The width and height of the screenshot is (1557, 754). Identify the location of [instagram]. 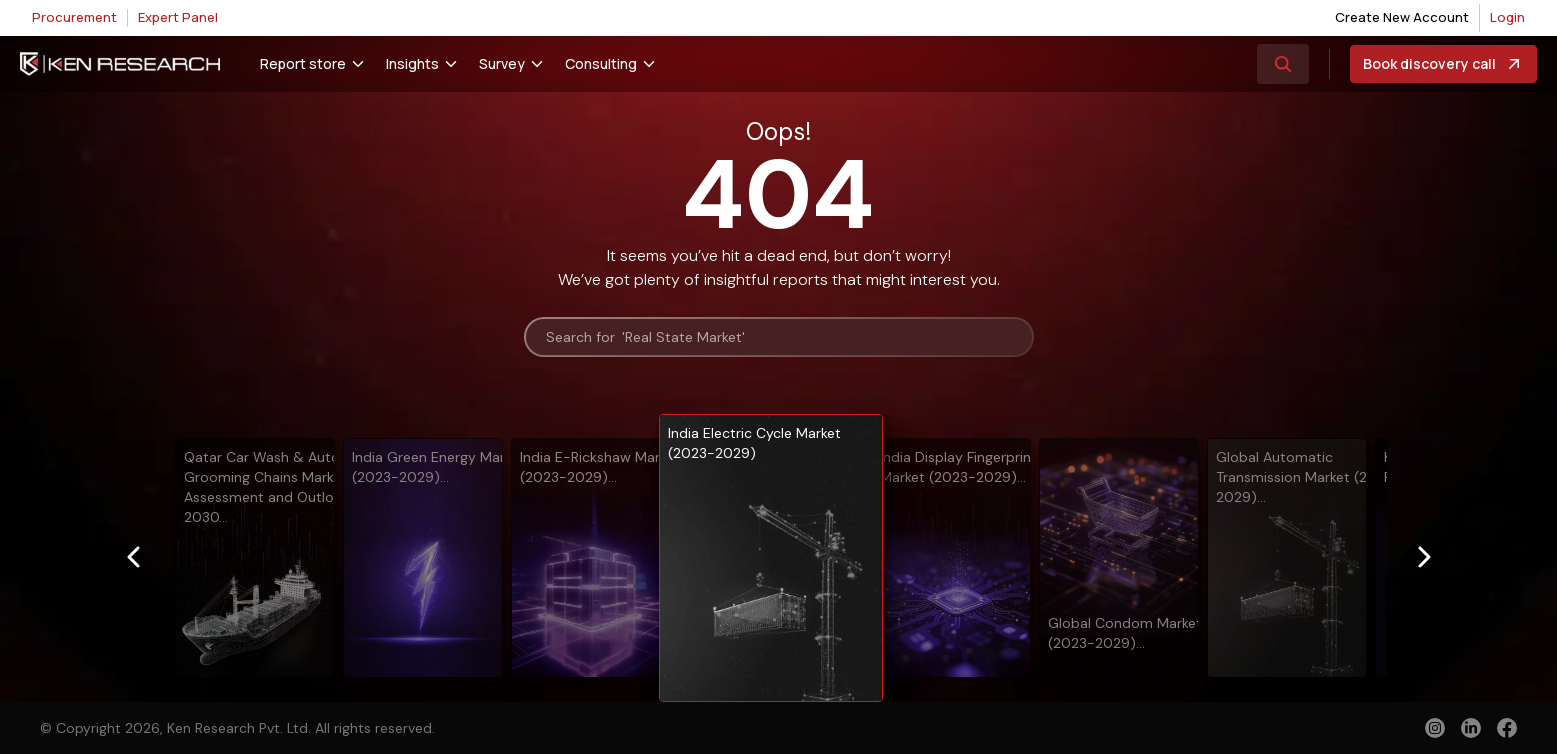
(1435, 728).